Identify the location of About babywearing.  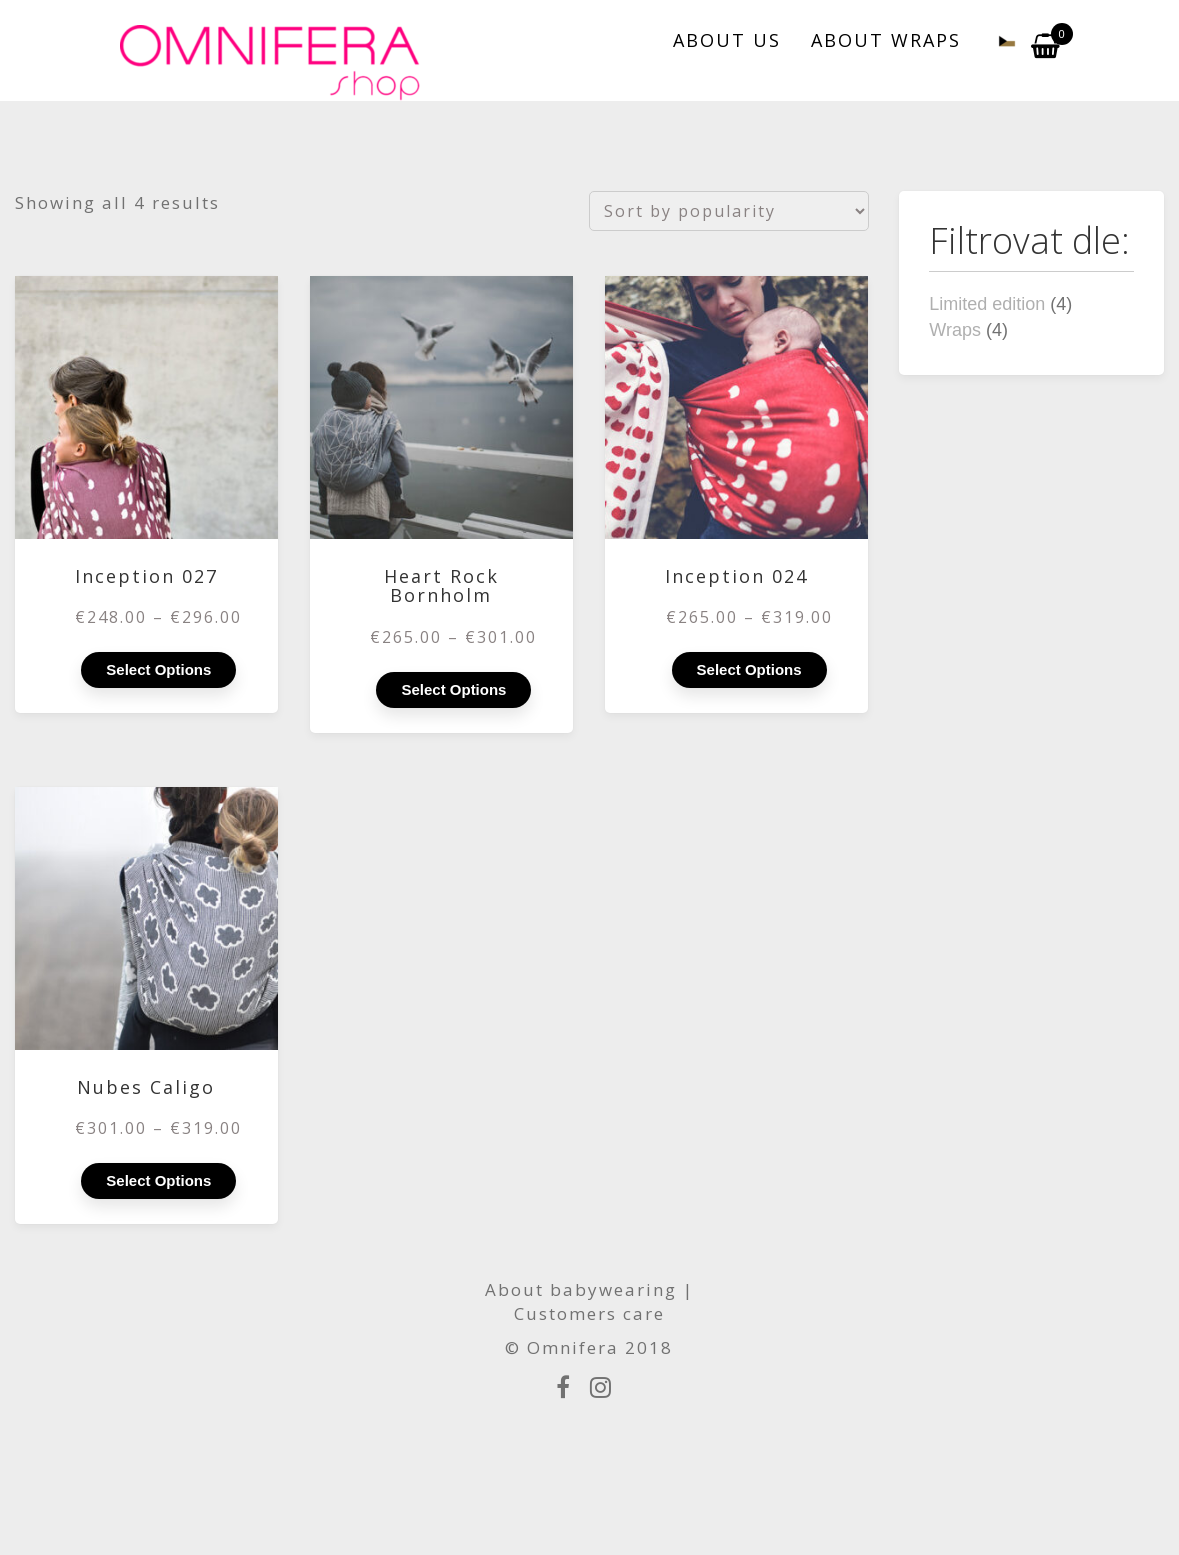
(581, 1289).